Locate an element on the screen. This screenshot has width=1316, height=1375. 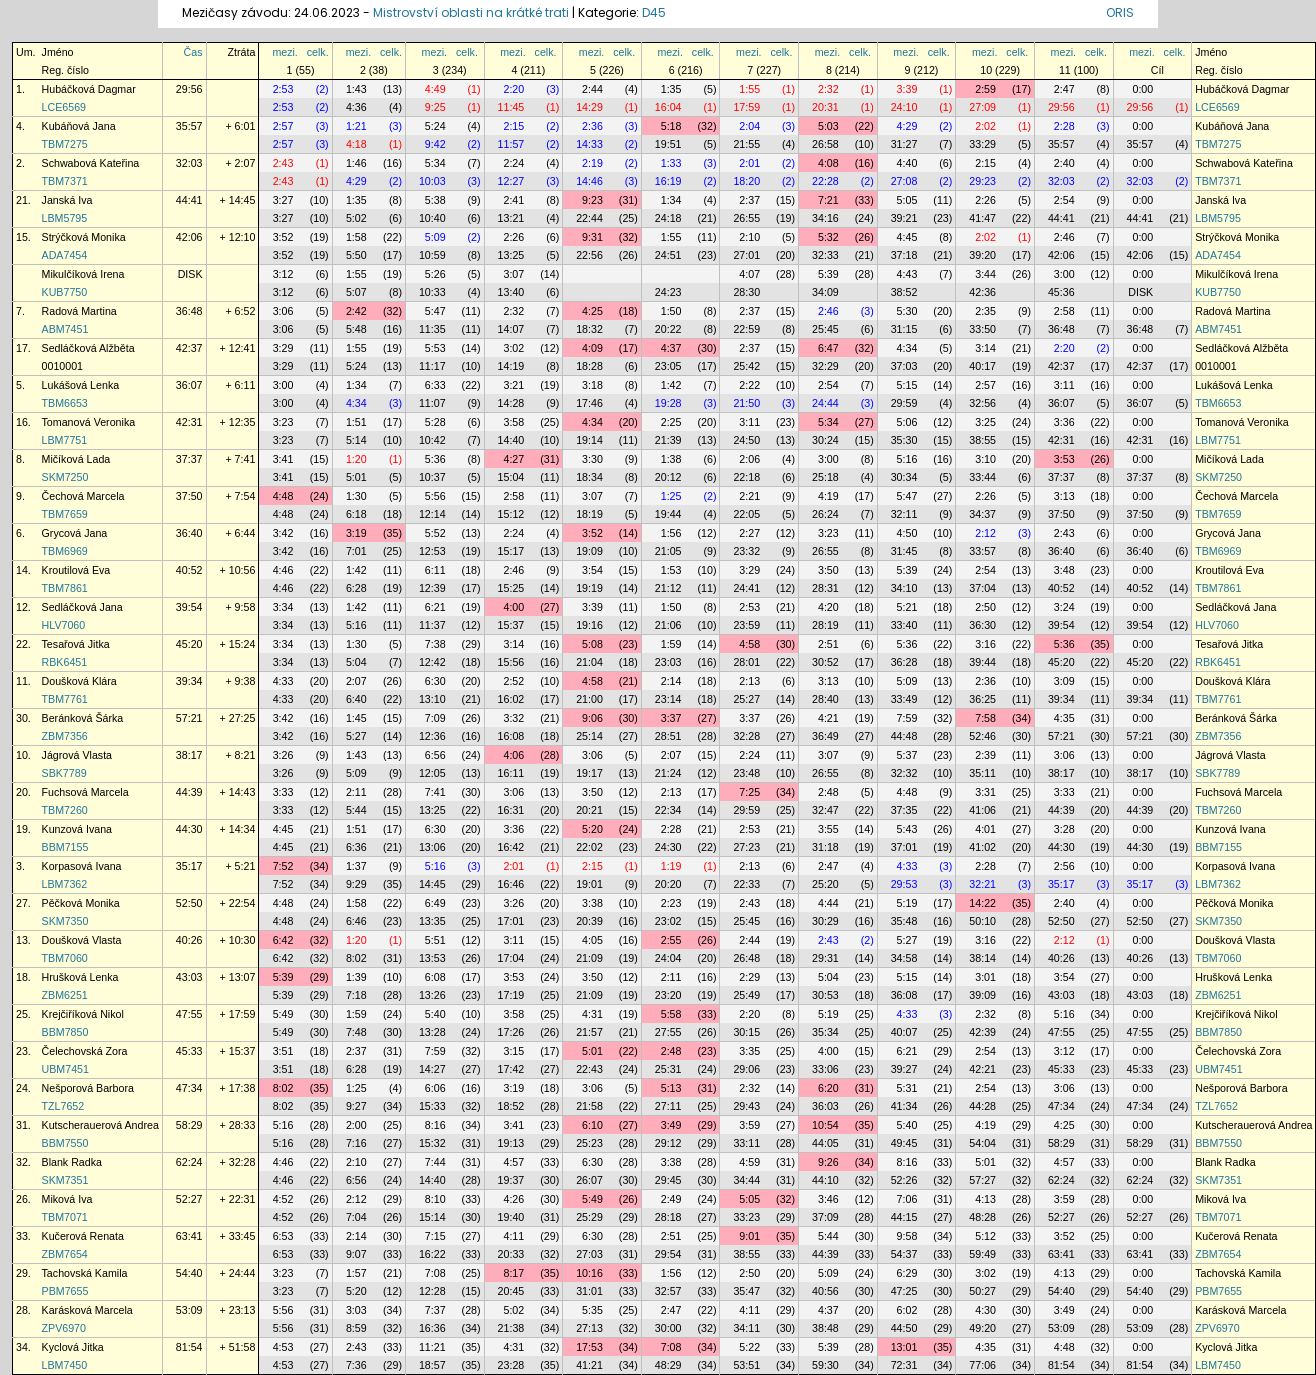
3:39 is located at coordinates (907, 89).